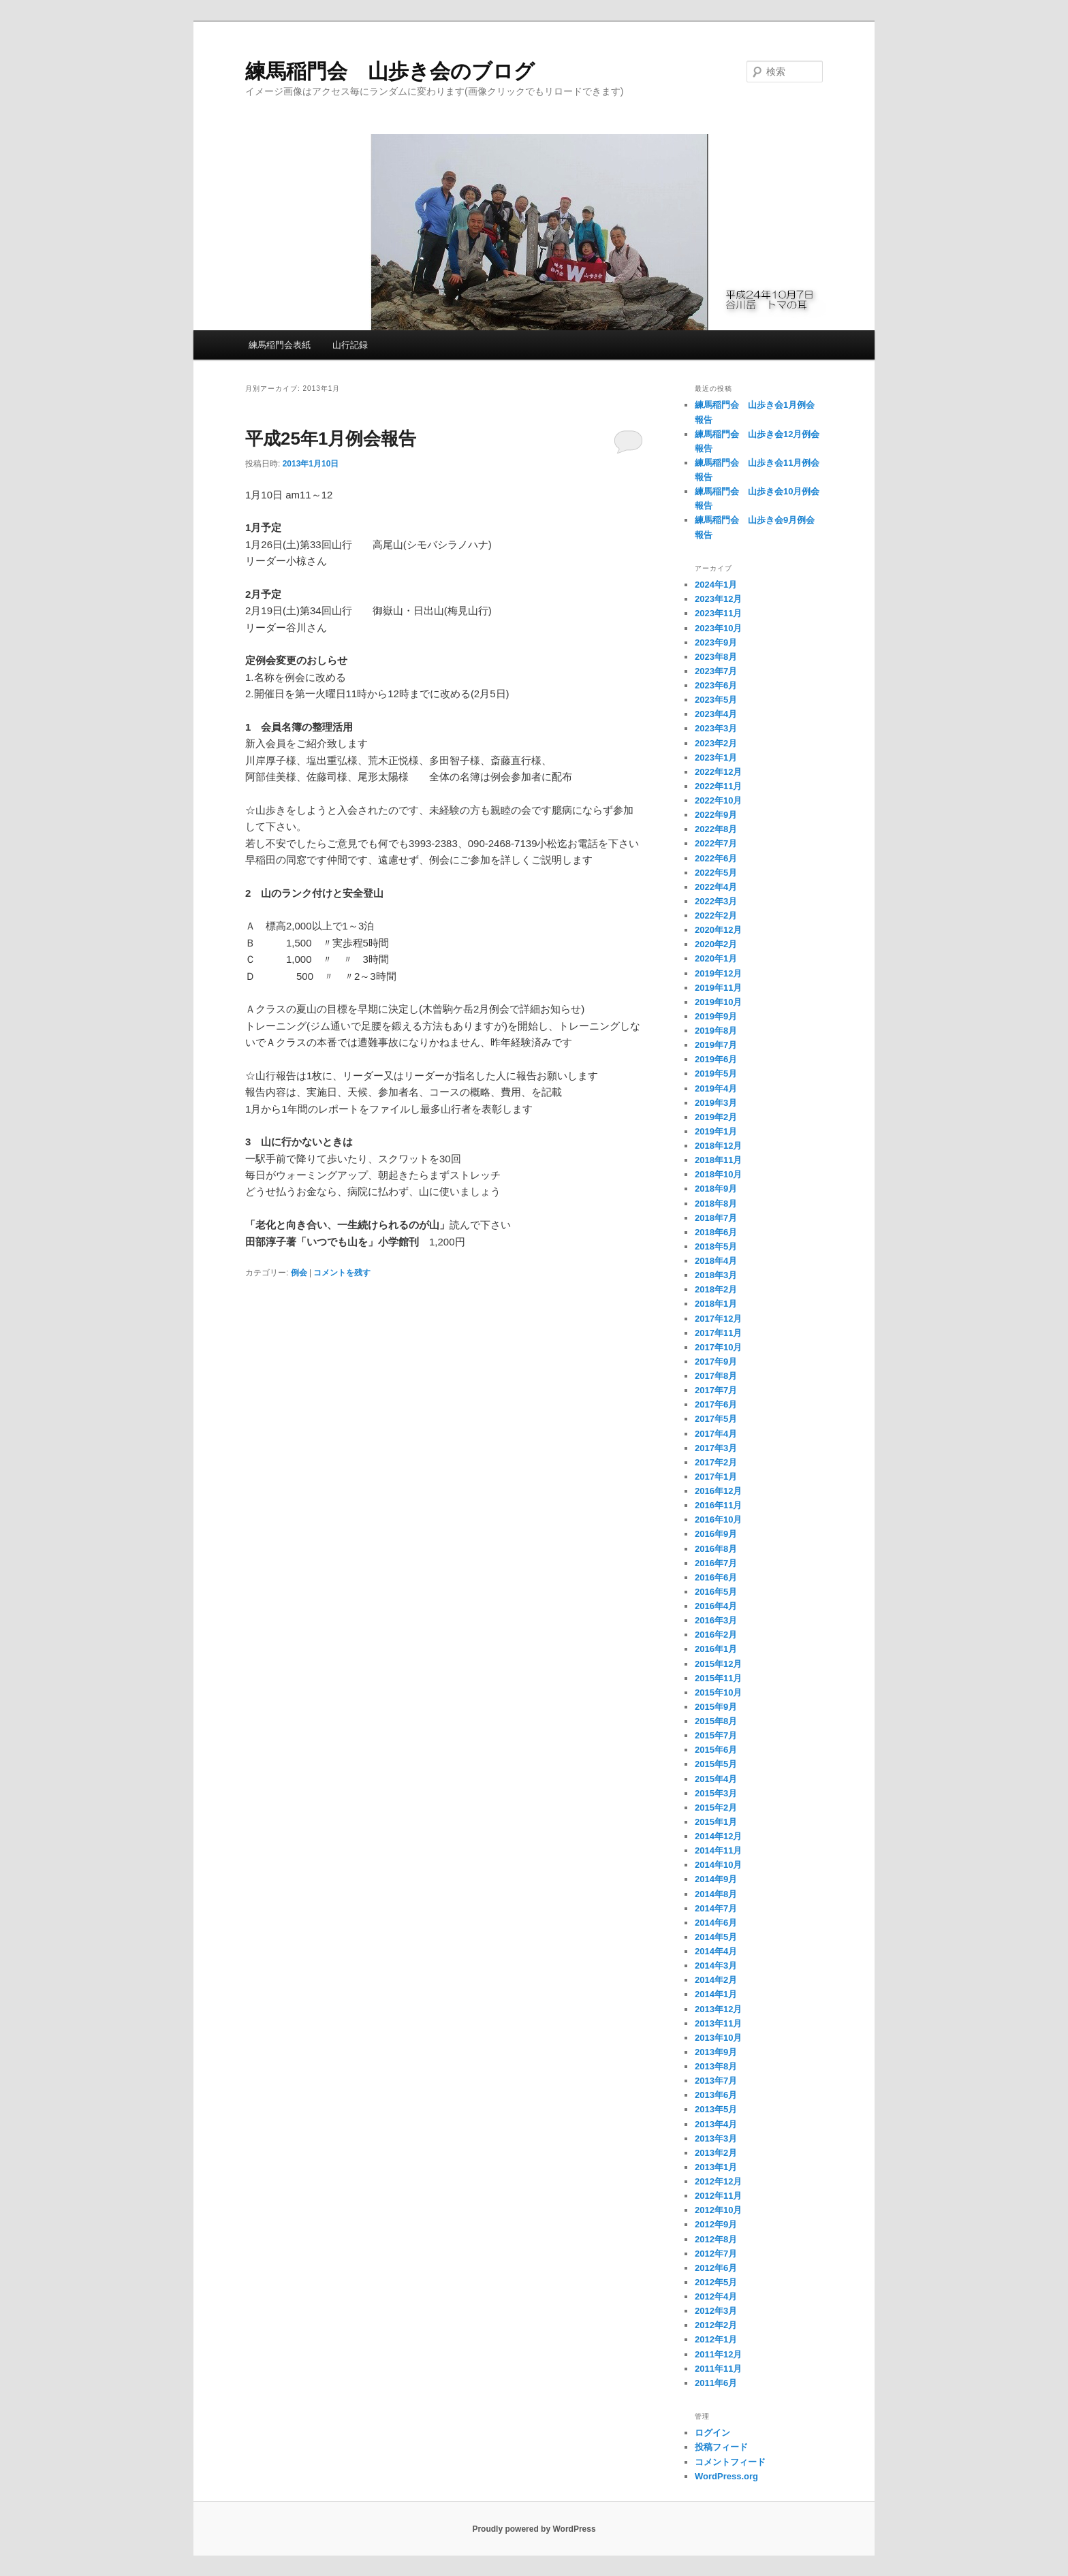 This screenshot has width=1068, height=2576. What do you see at coordinates (718, 613) in the screenshot?
I see `2023年11月` at bounding box center [718, 613].